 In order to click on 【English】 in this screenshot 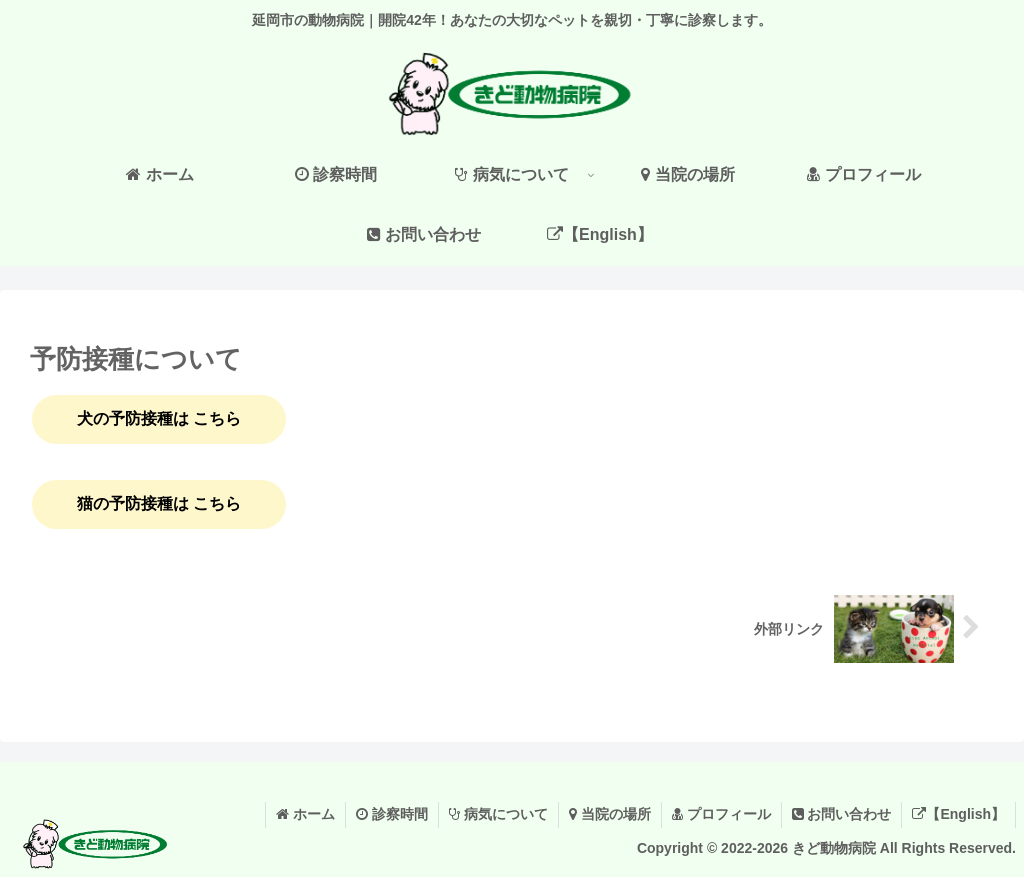, I will do `click(958, 814)`.